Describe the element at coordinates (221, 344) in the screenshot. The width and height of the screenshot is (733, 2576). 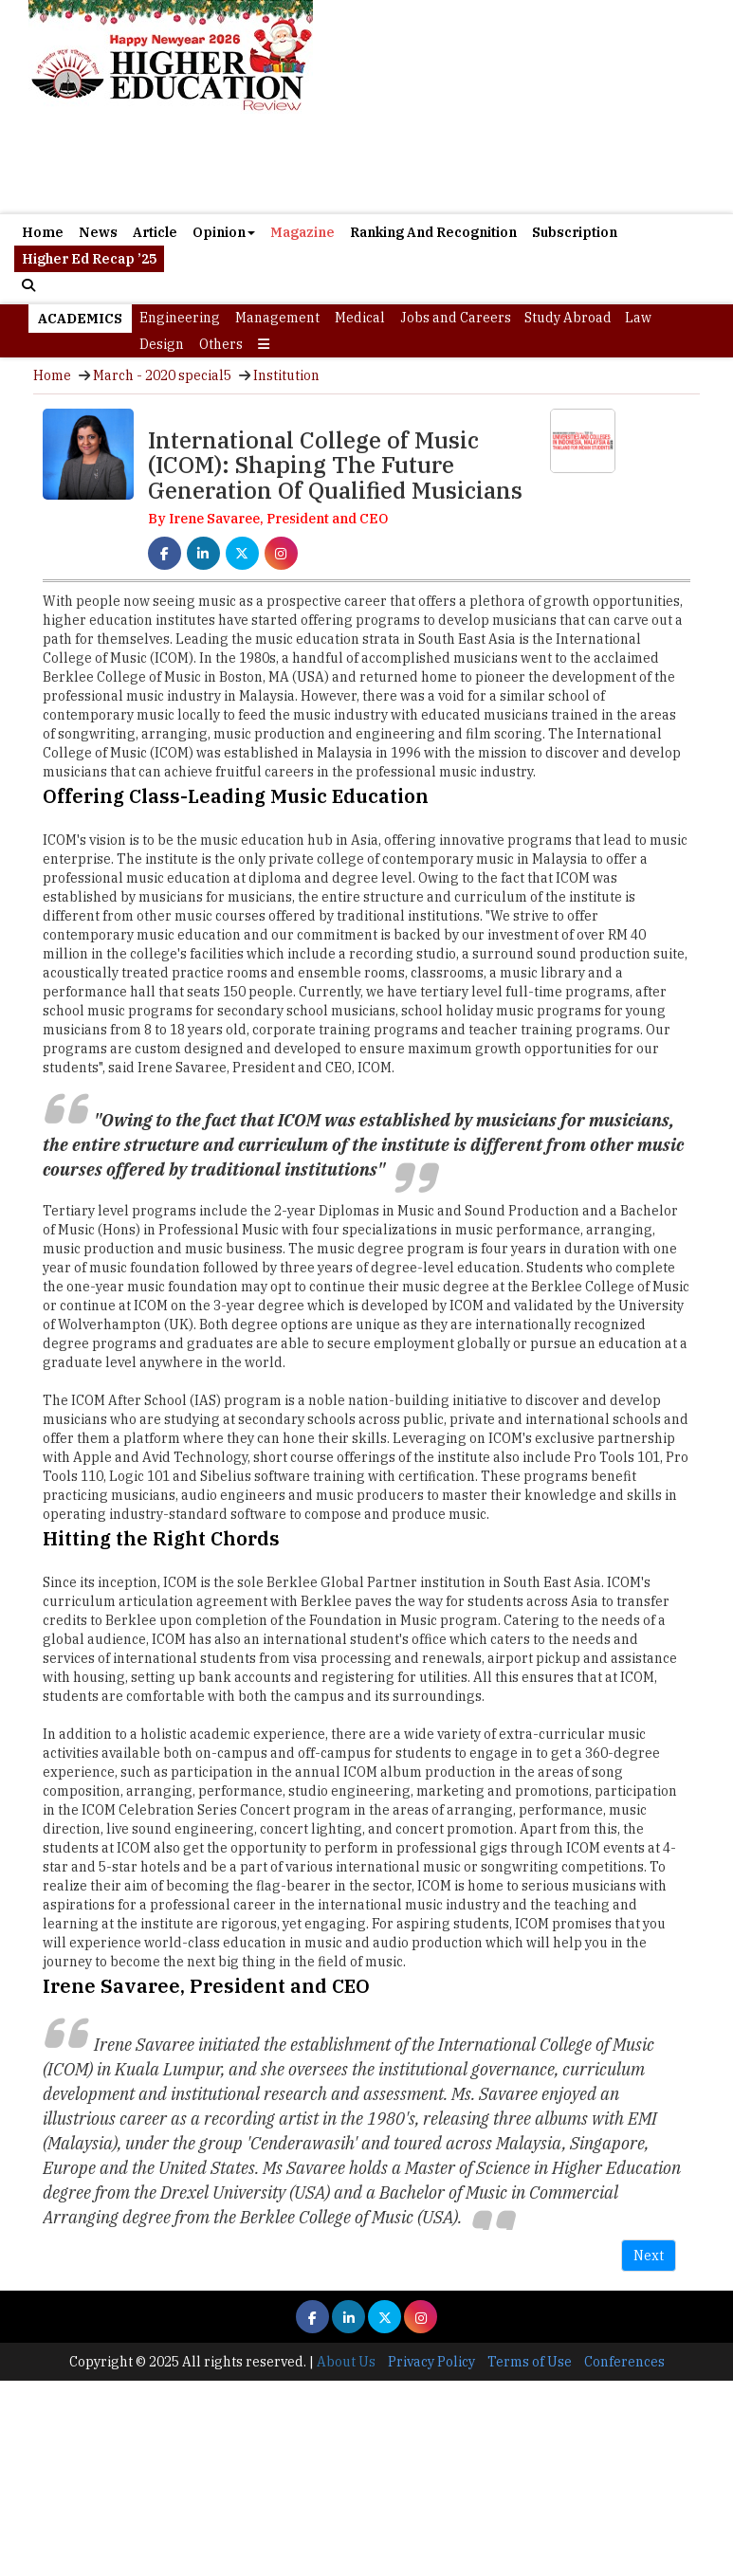
I see `Others` at that location.